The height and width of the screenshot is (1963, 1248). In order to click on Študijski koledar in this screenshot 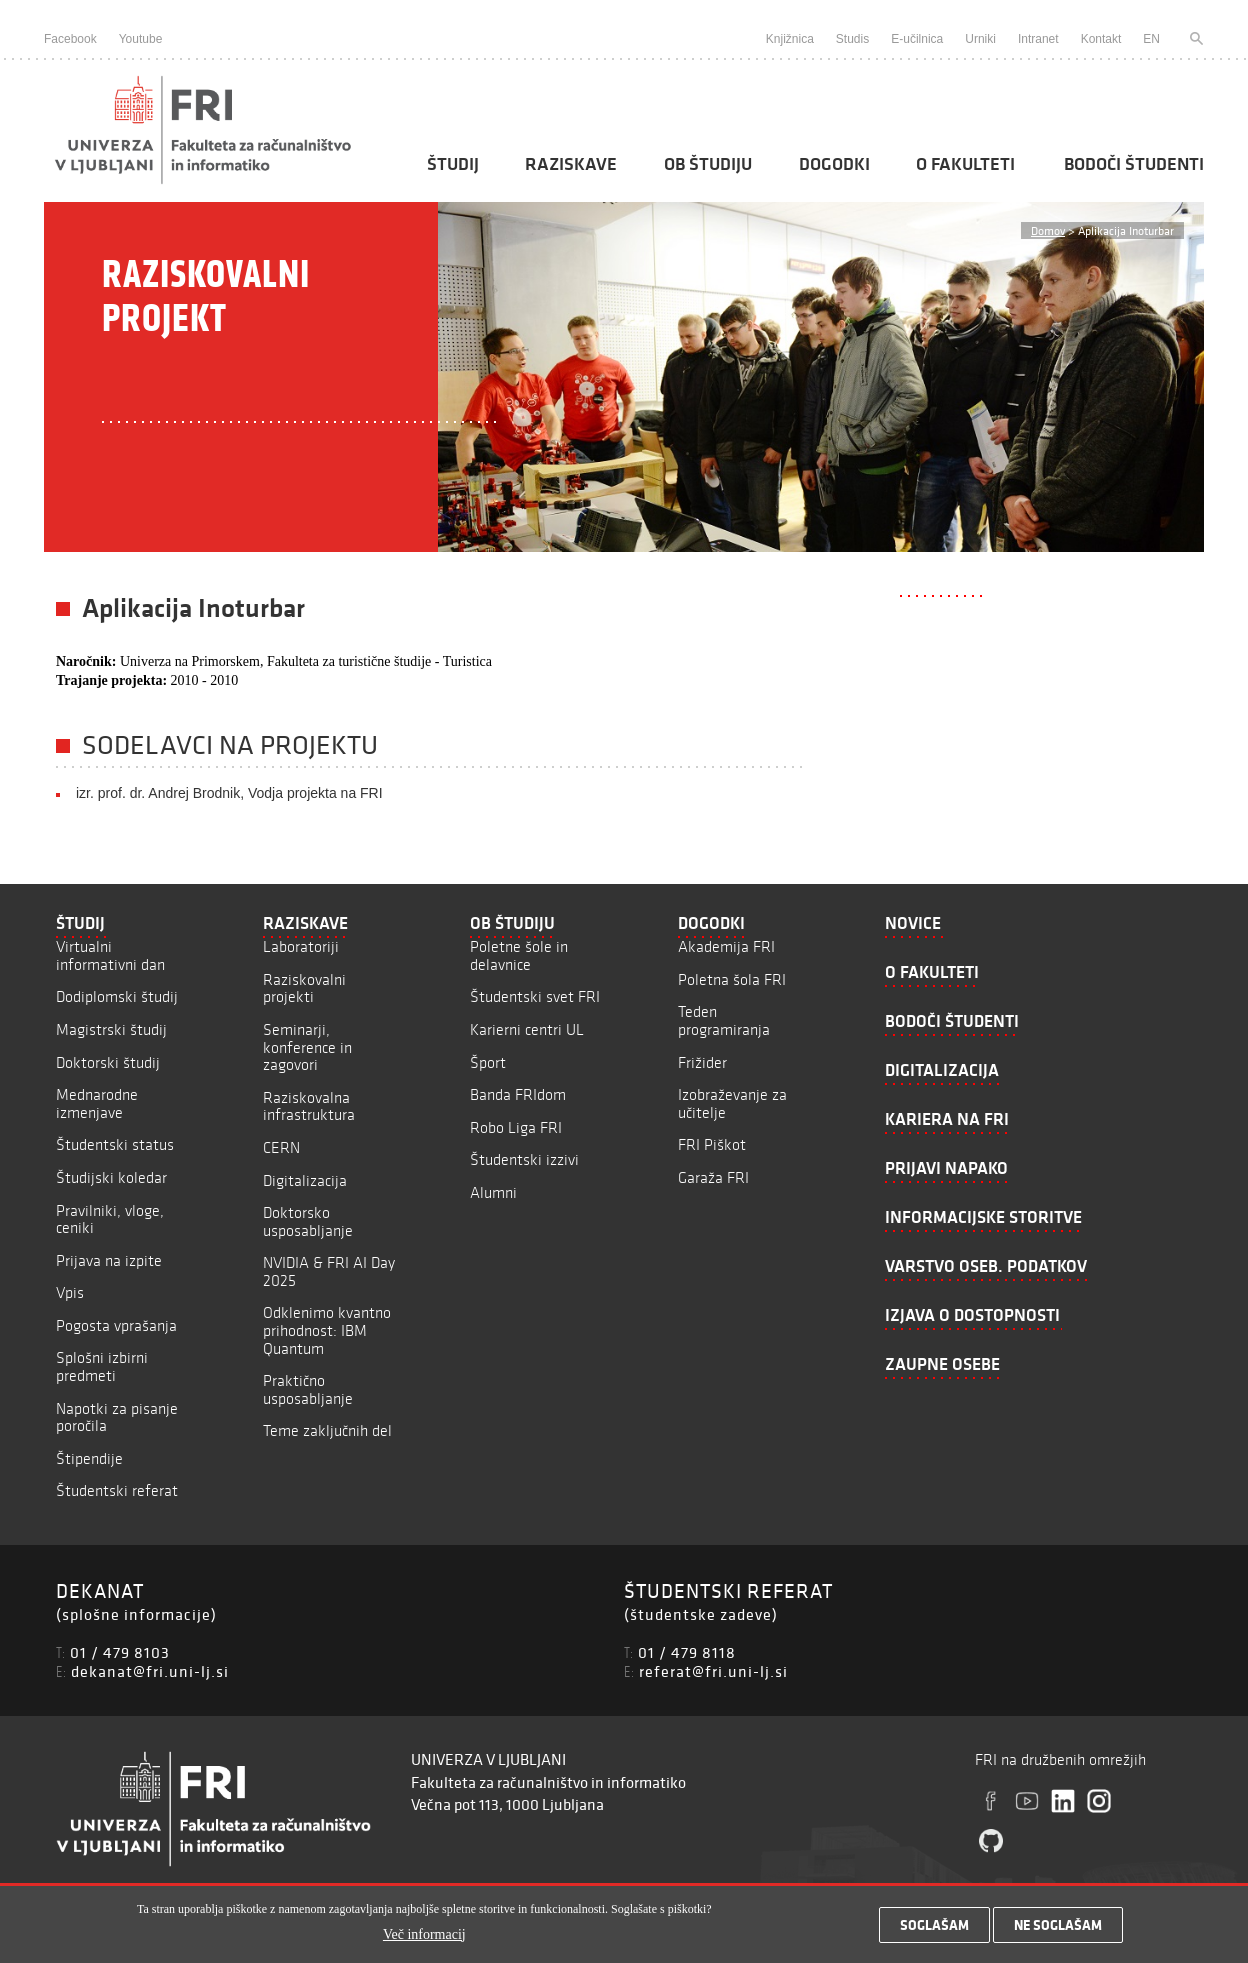, I will do `click(111, 1177)`.